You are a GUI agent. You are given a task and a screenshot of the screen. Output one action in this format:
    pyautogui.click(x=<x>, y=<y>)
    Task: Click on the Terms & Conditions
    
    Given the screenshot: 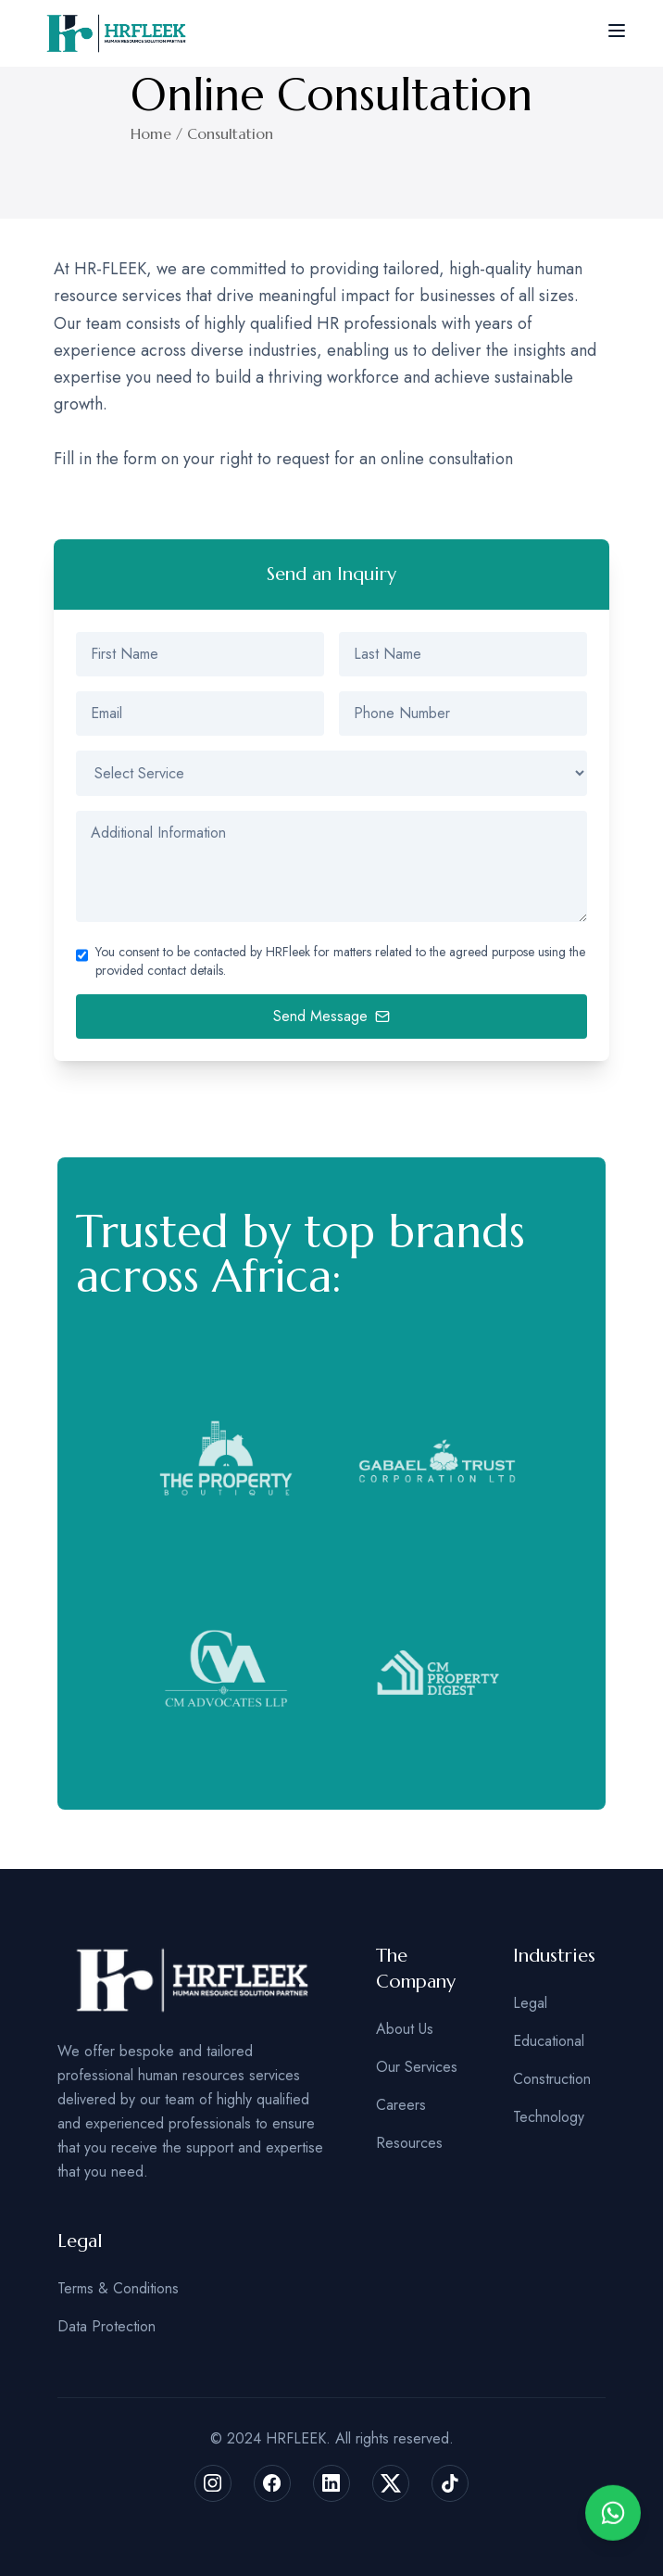 What is the action you would take?
    pyautogui.click(x=118, y=2288)
    